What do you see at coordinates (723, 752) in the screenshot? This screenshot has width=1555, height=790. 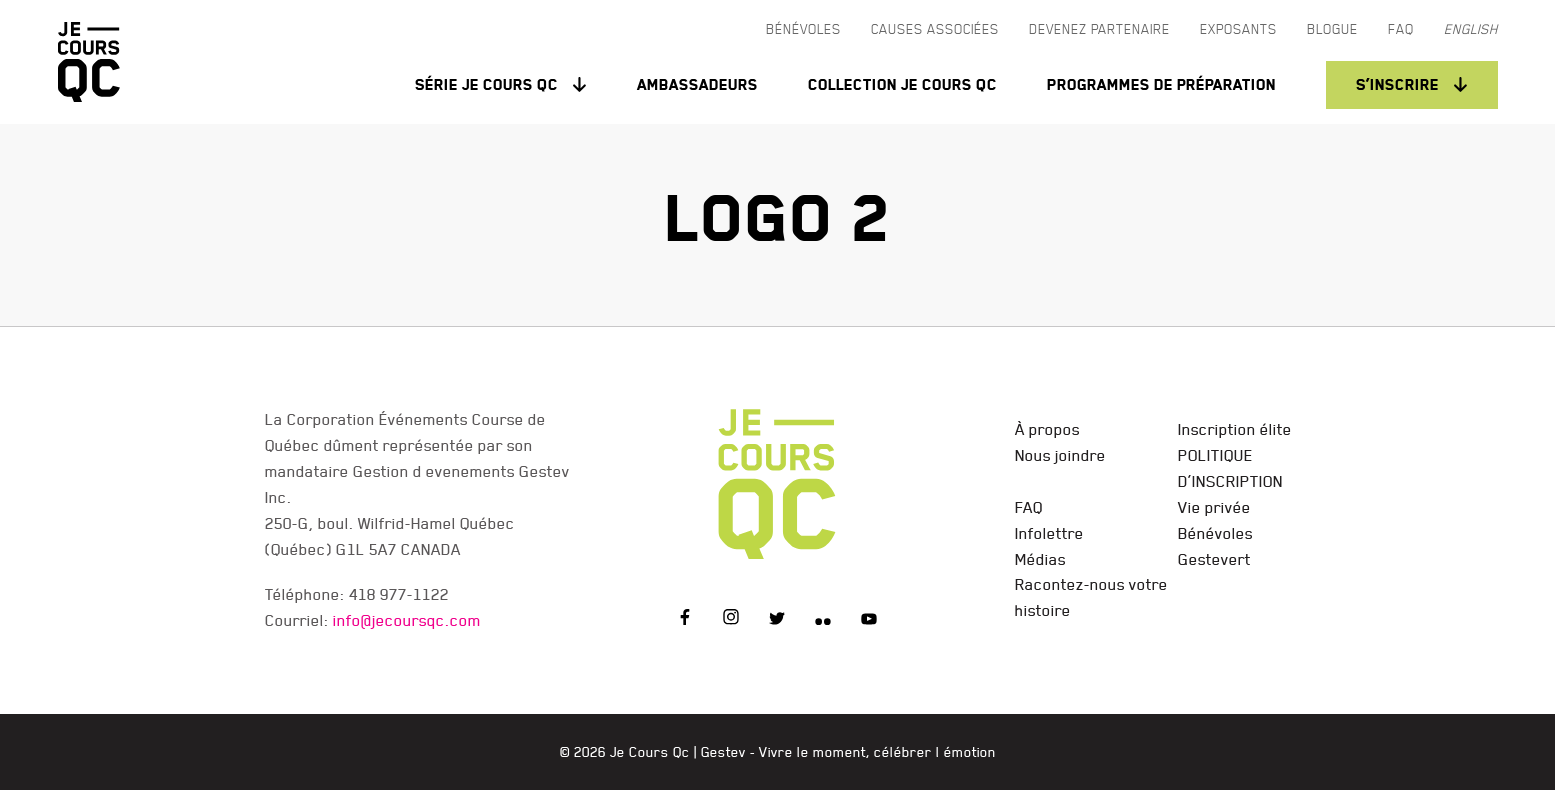 I see `Gestev` at bounding box center [723, 752].